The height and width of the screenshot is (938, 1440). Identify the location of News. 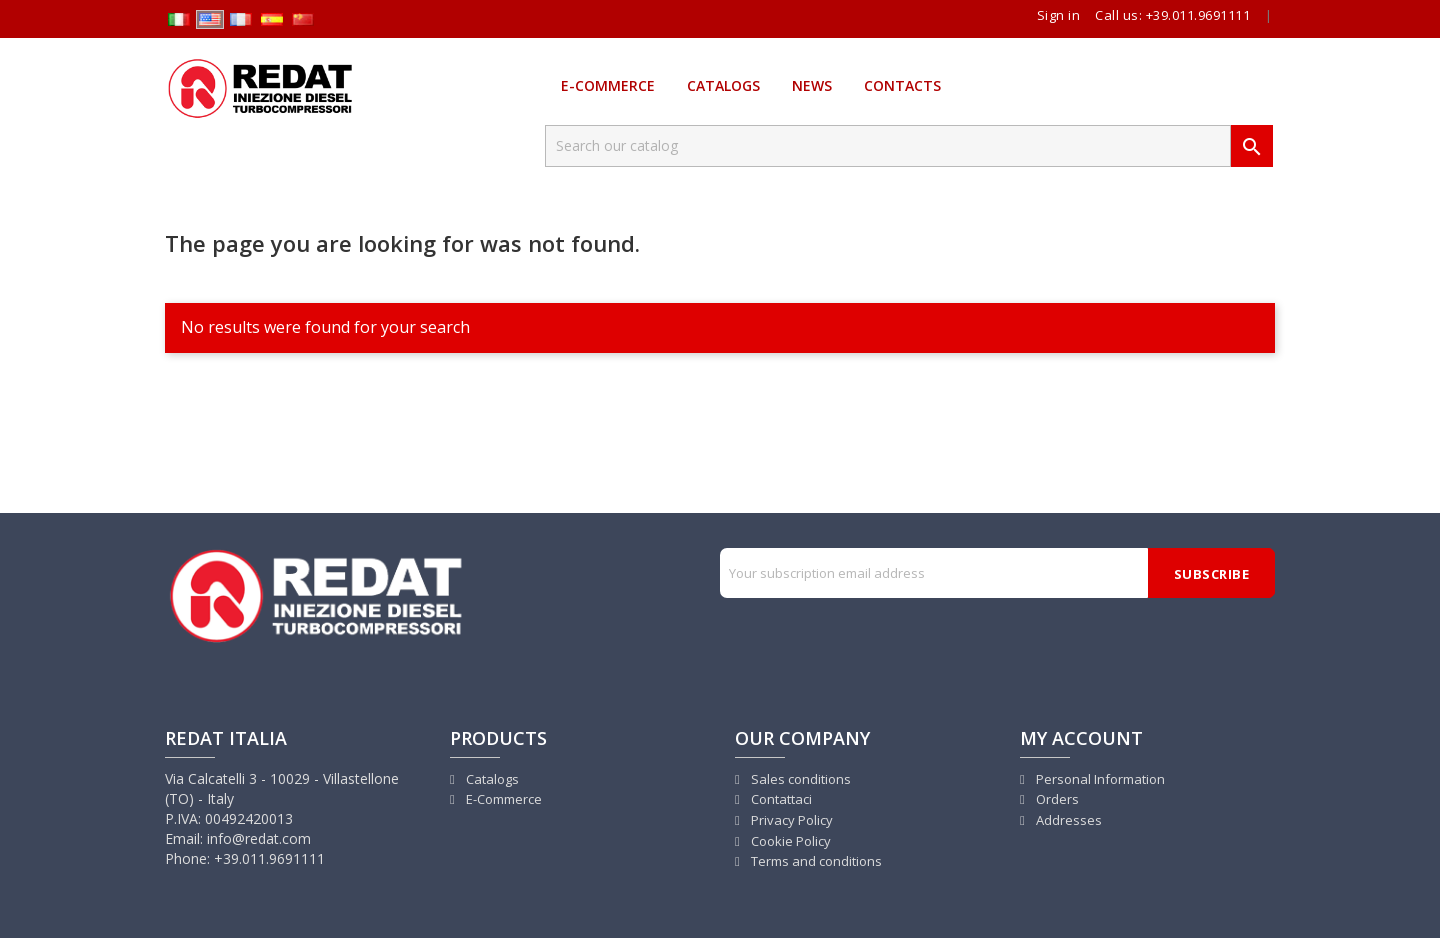
(812, 85).